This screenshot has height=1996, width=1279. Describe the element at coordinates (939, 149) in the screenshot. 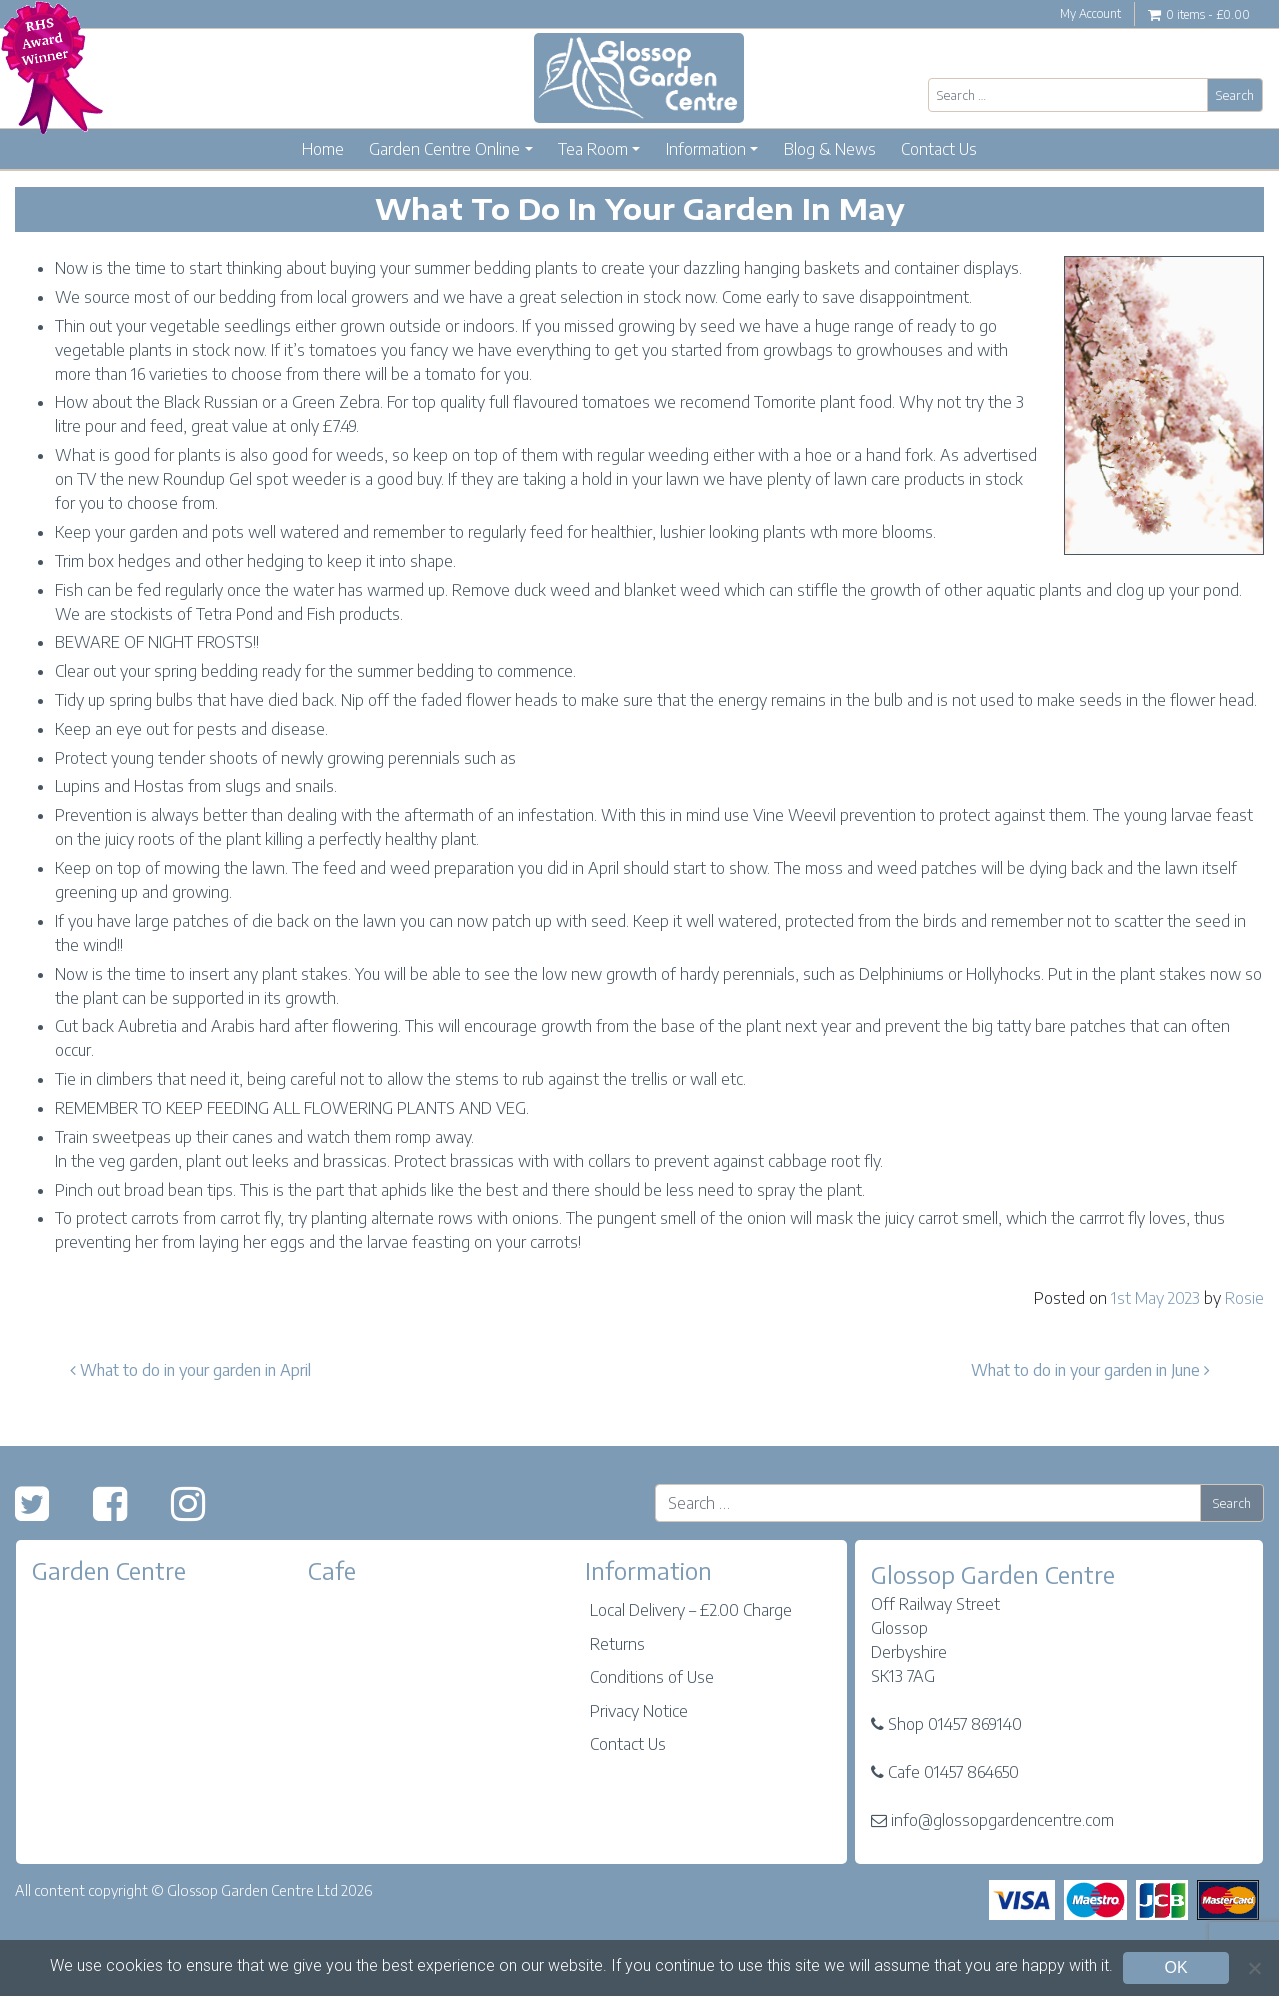

I see `Contact Us` at that location.